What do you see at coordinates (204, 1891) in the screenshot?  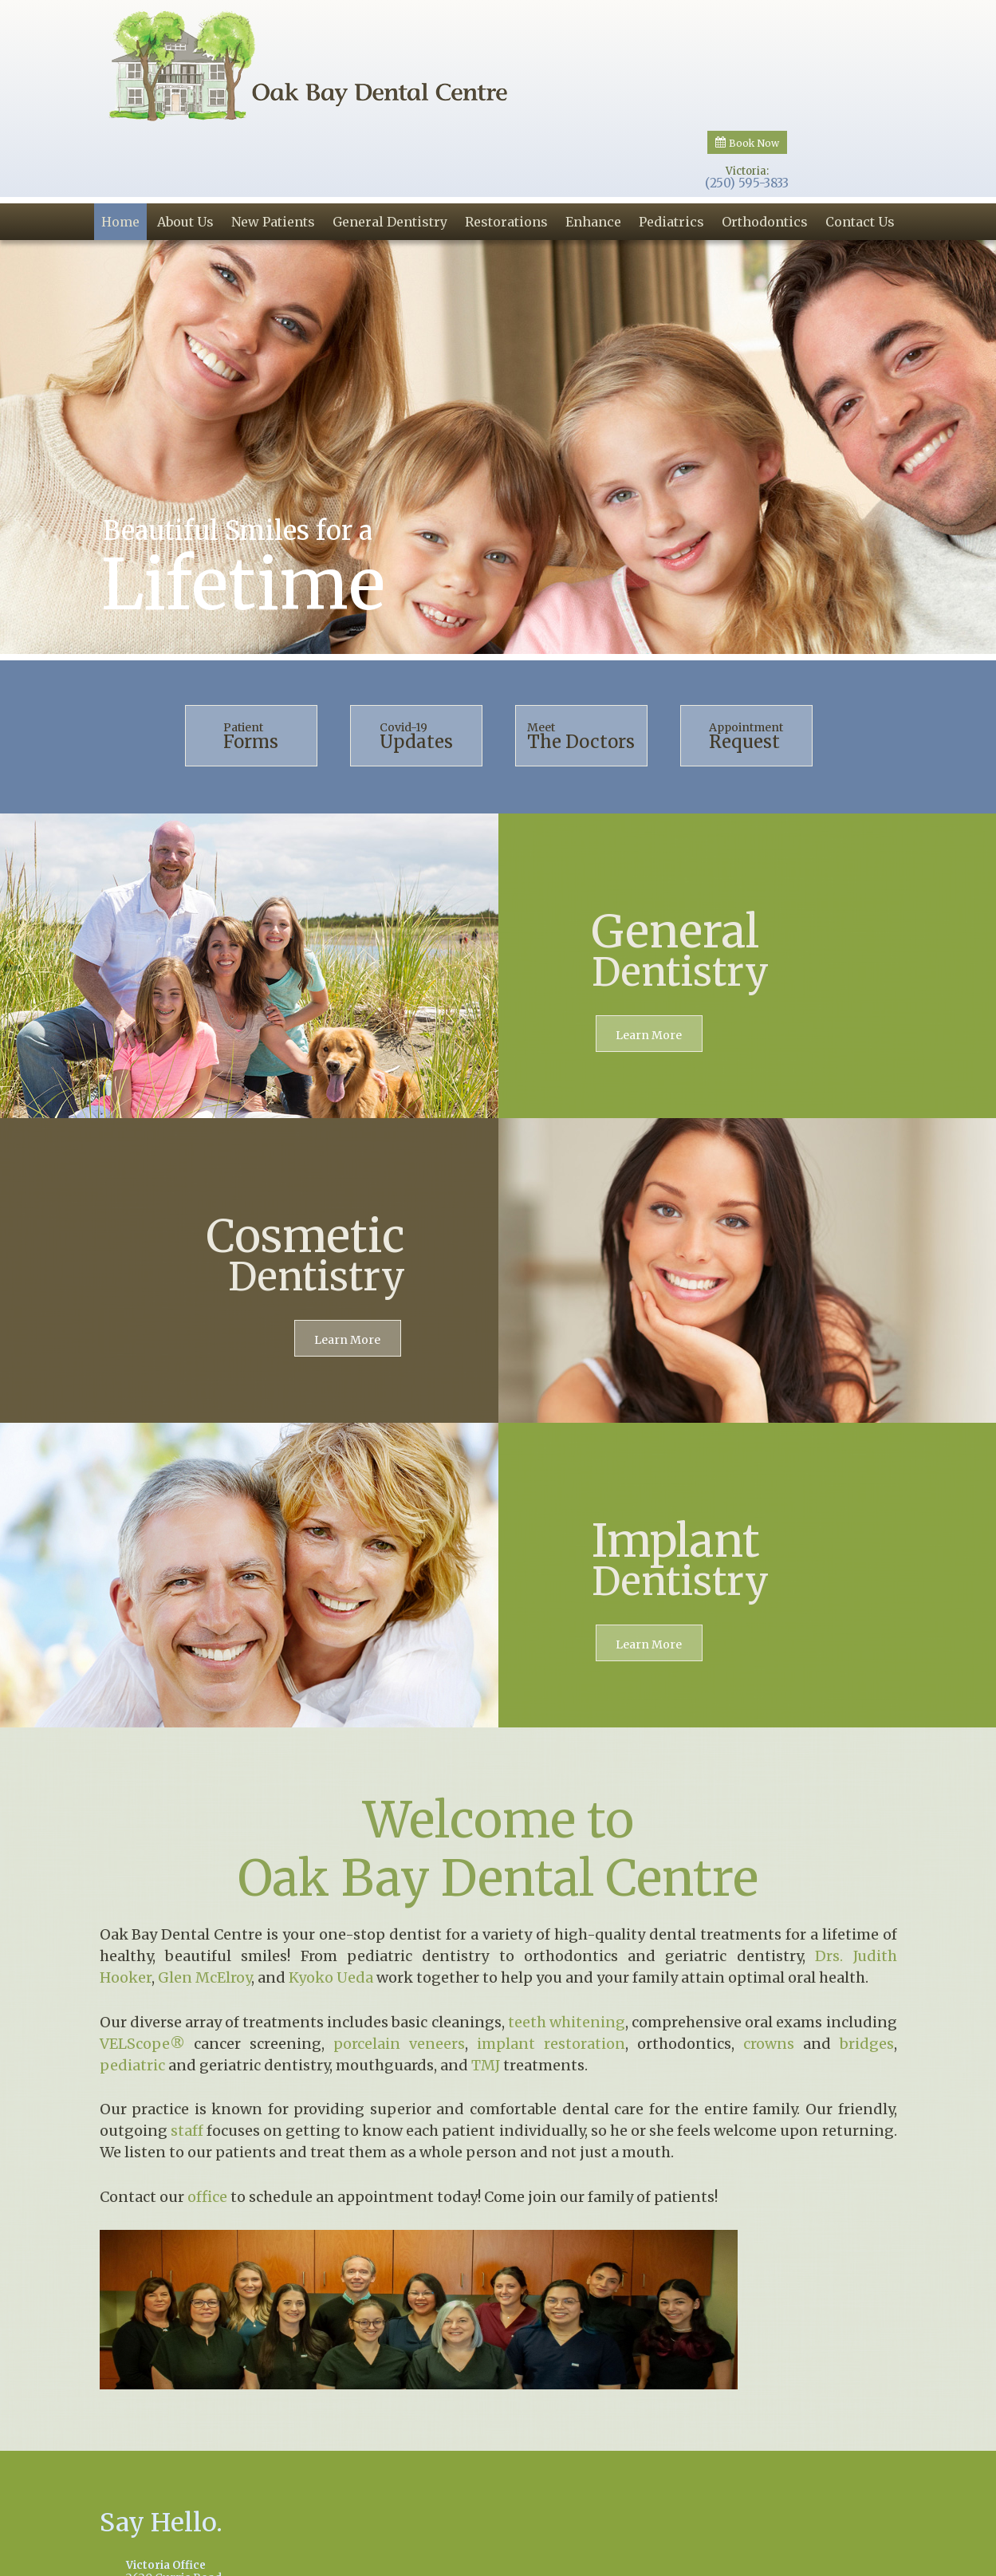 I see `Glen McElroy` at bounding box center [204, 1891].